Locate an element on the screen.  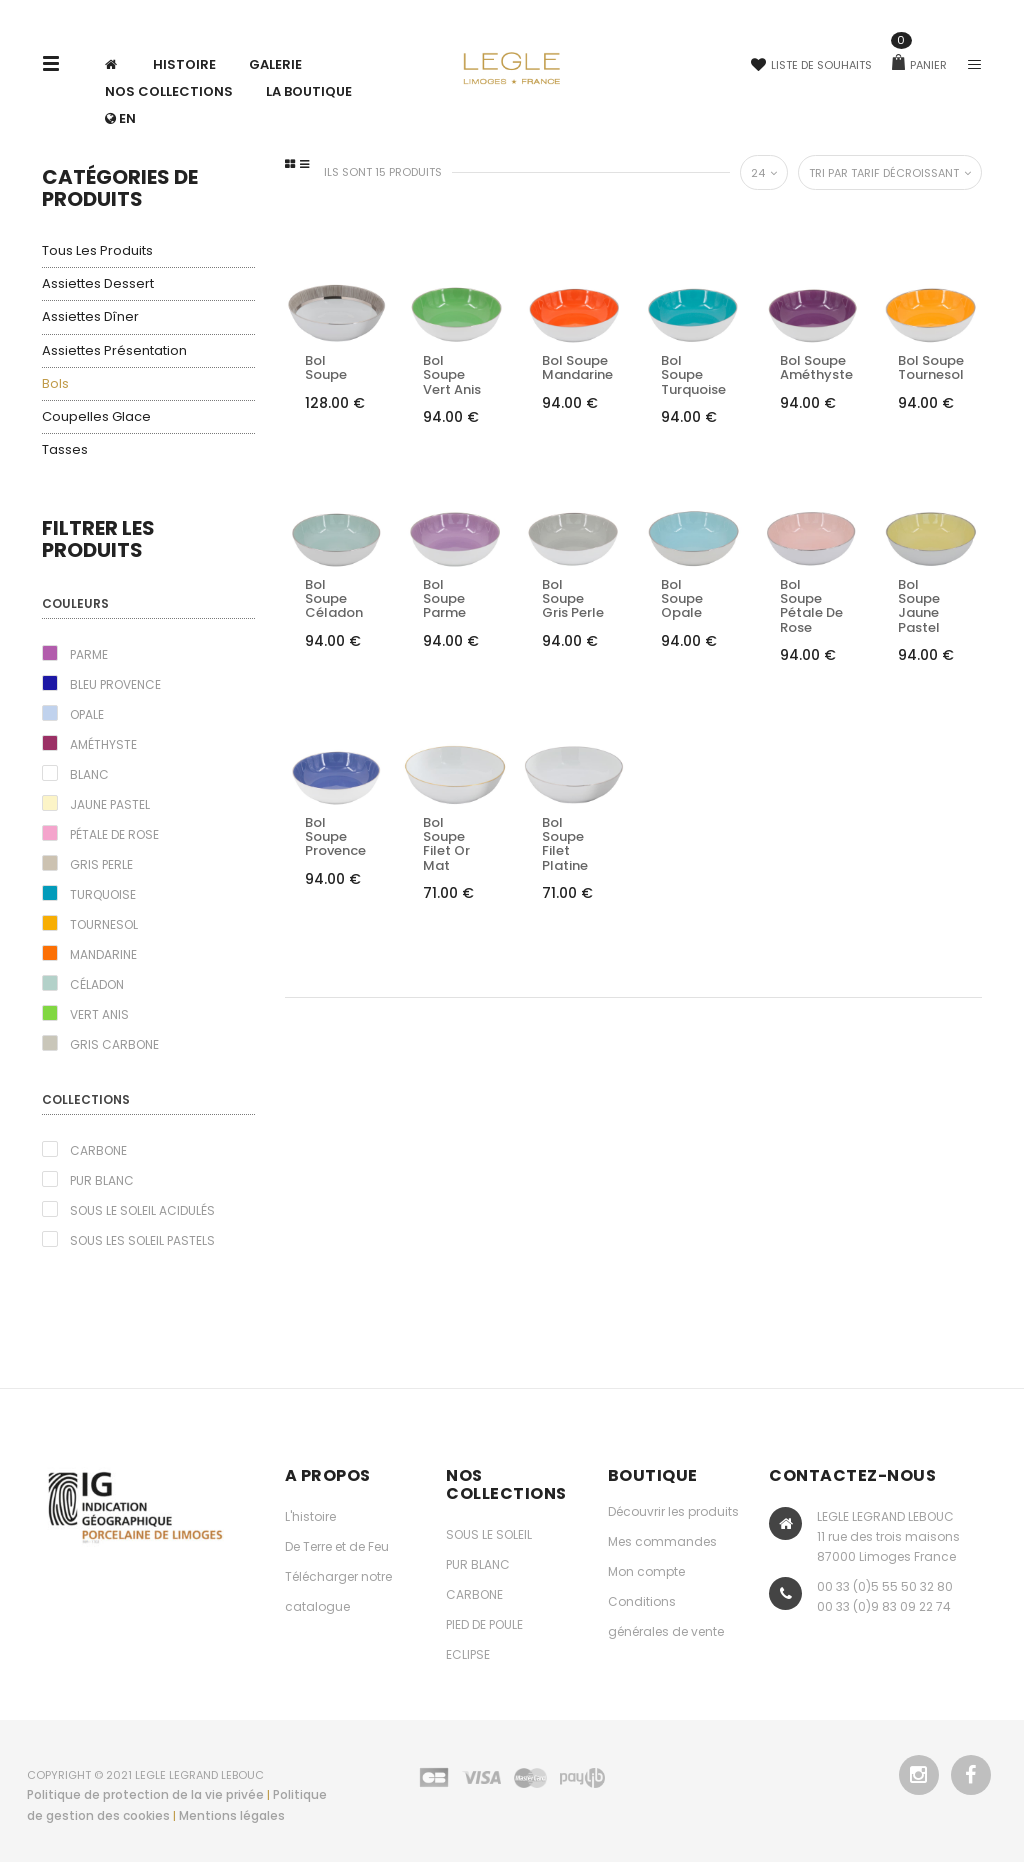
Jaune pastel is located at coordinates (110, 804).